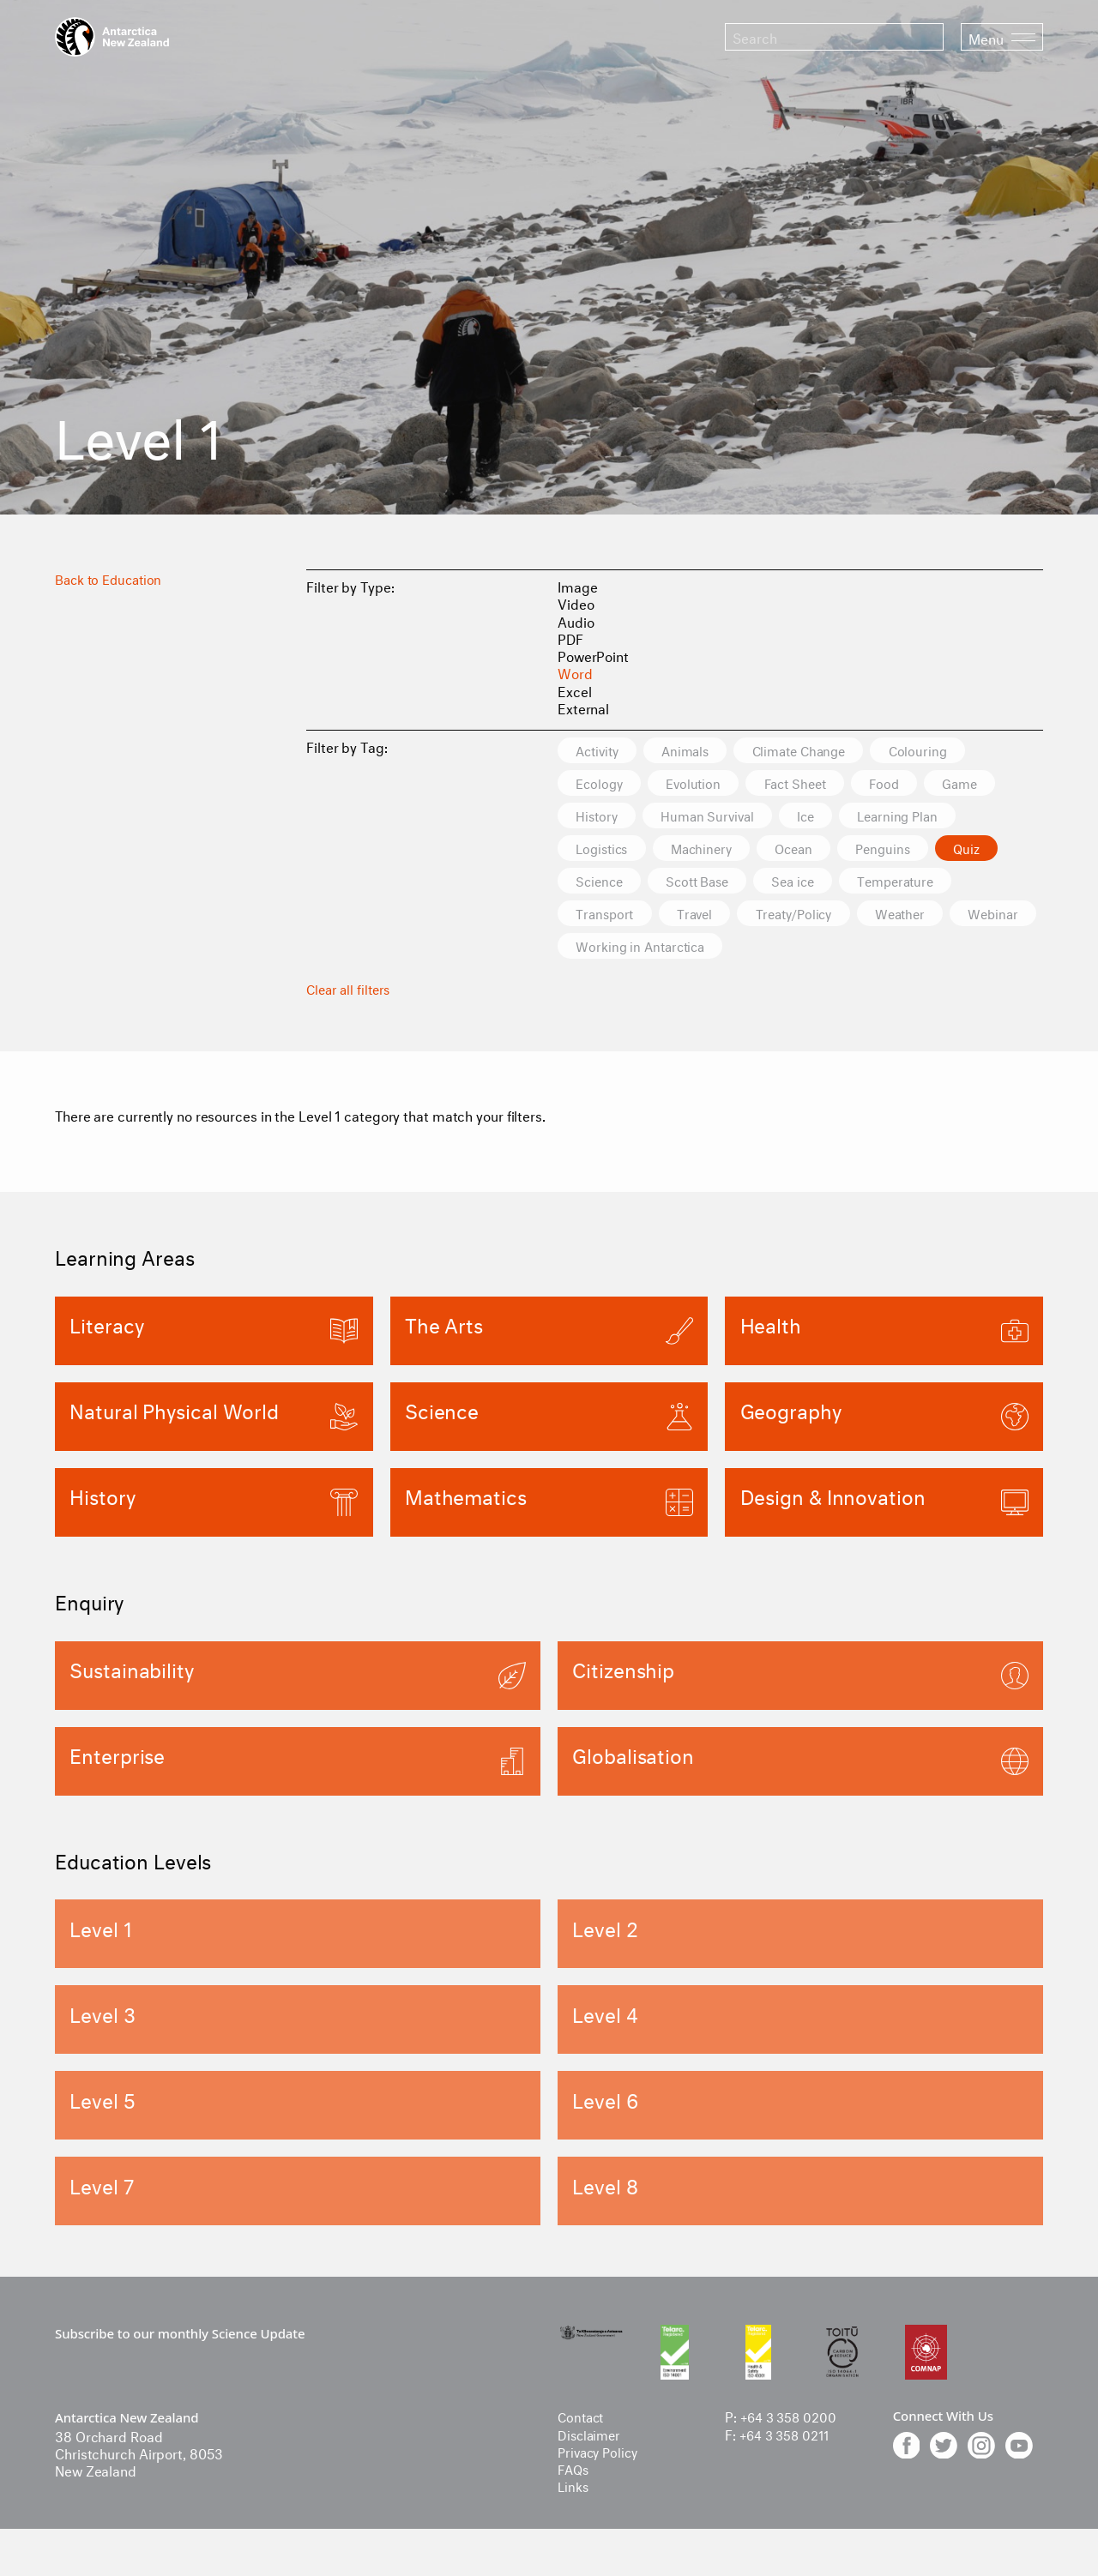 The width and height of the screenshot is (1098, 2576). I want to click on Ice, so click(825, 817).